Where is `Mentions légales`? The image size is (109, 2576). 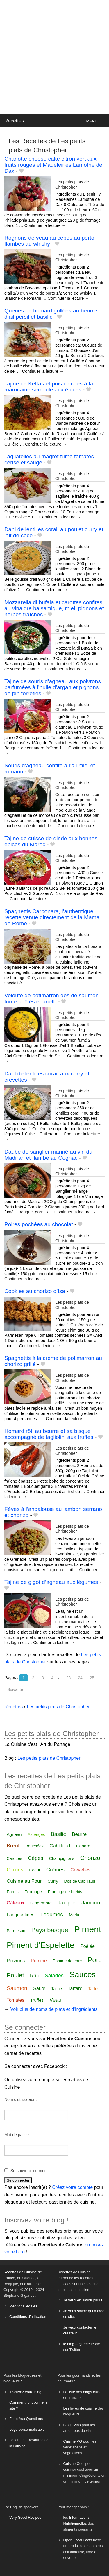
Mentions légales is located at coordinates (23, 2306).